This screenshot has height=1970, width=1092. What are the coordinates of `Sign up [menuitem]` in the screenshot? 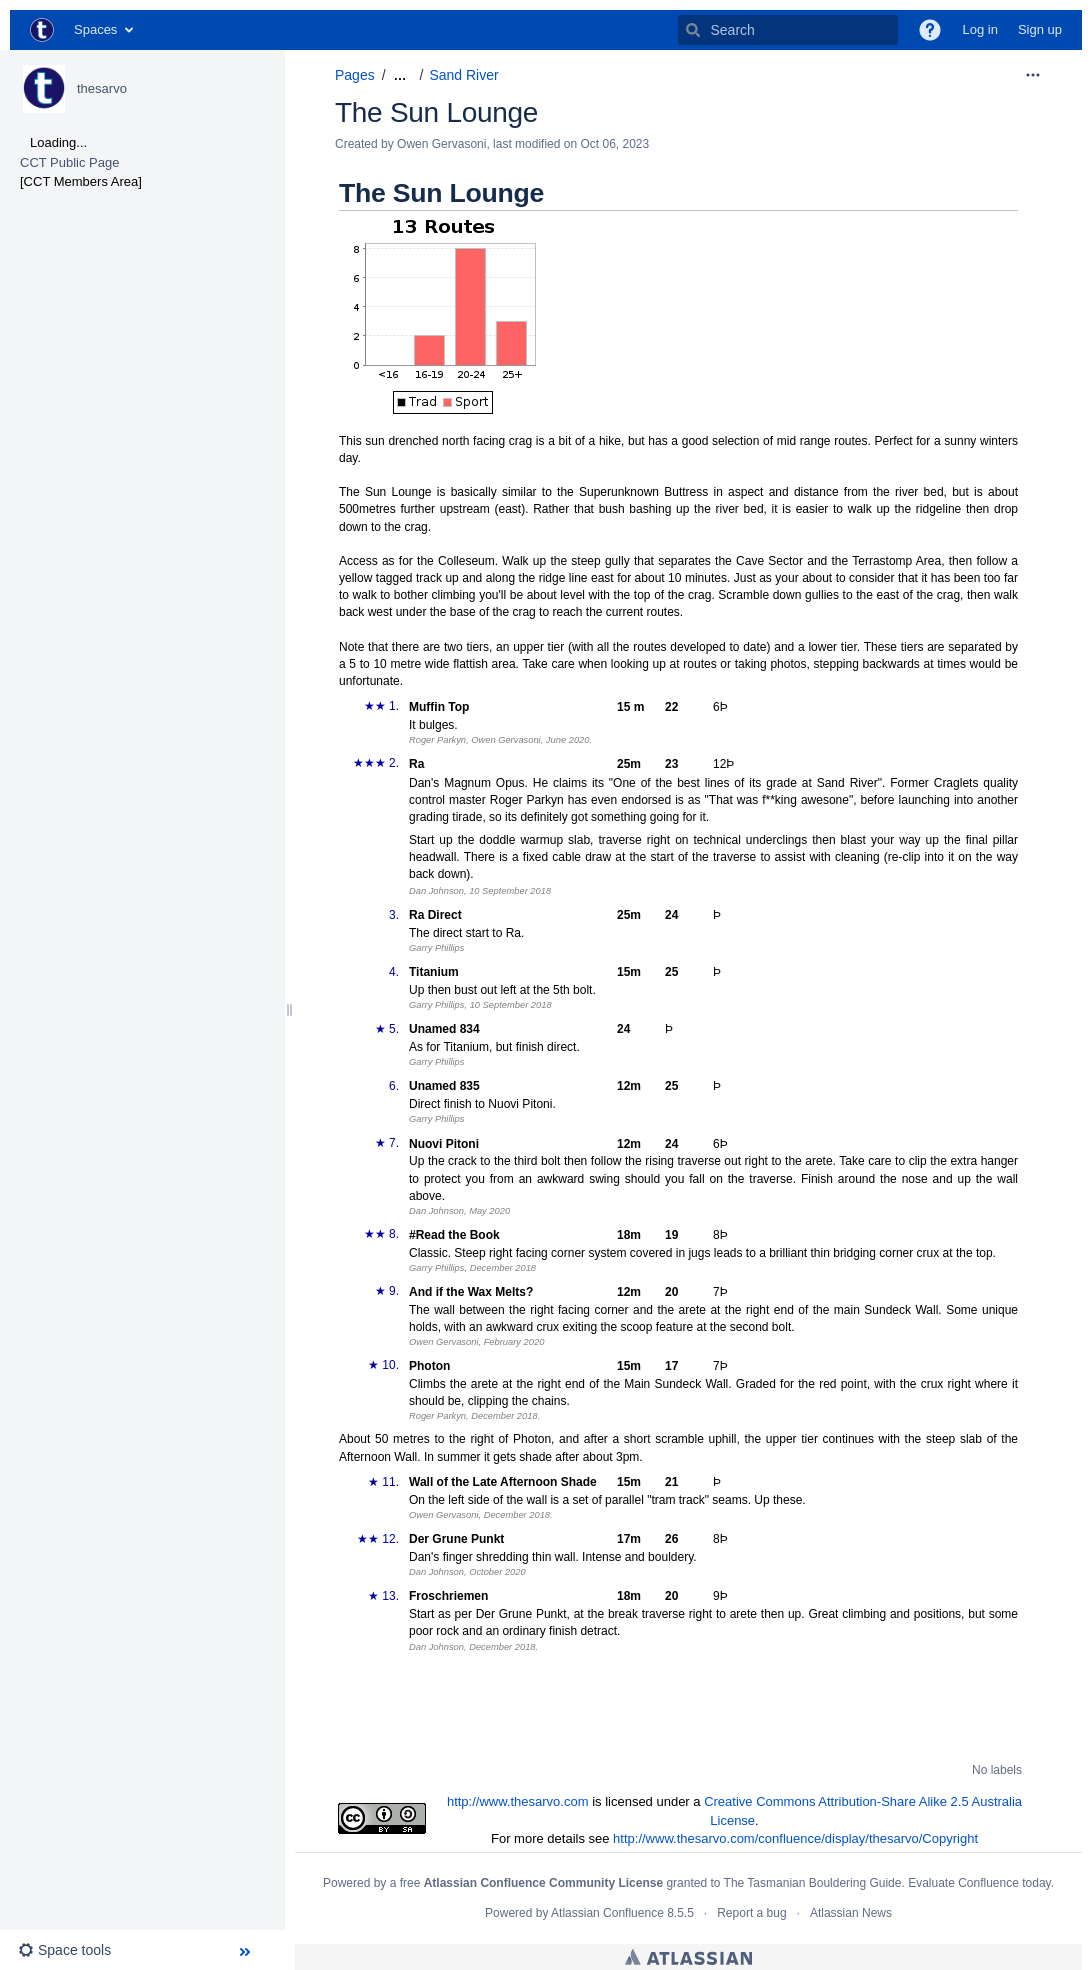 It's located at (1040, 29).